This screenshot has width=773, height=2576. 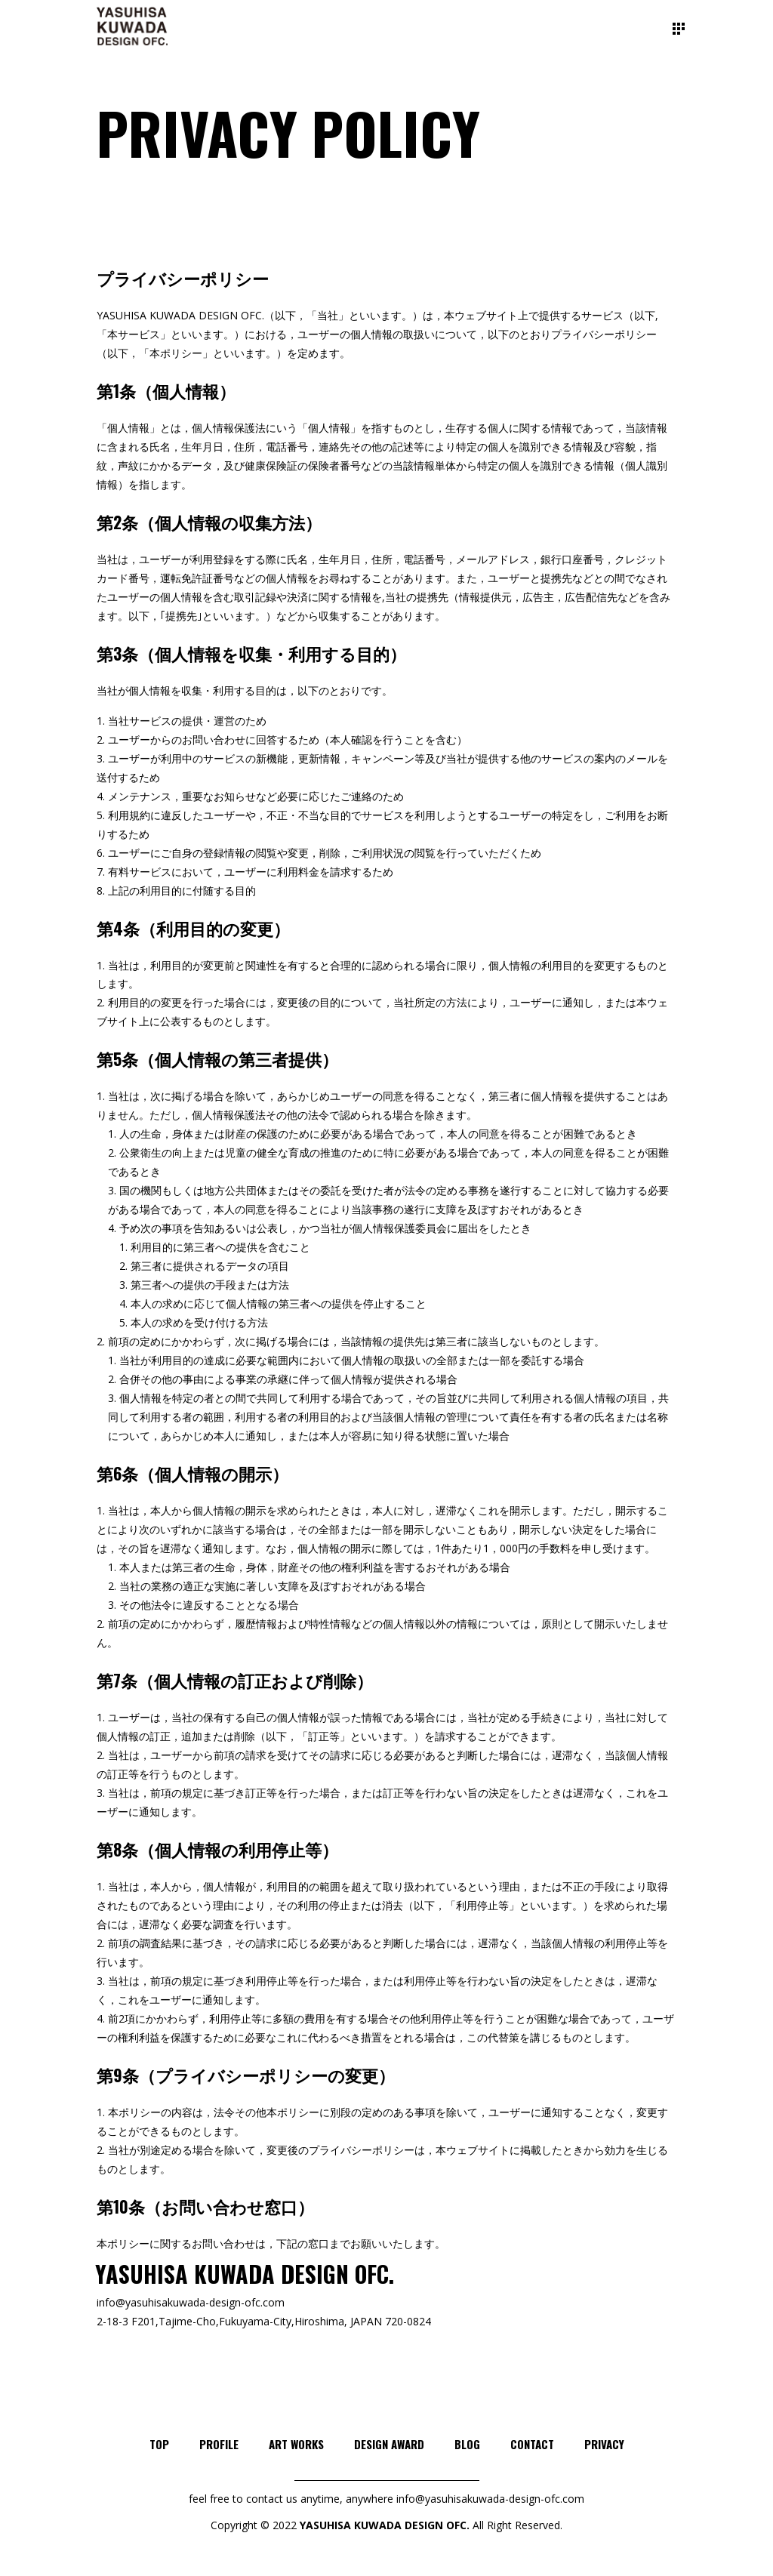 What do you see at coordinates (296, 2444) in the screenshot?
I see `ART WORKS` at bounding box center [296, 2444].